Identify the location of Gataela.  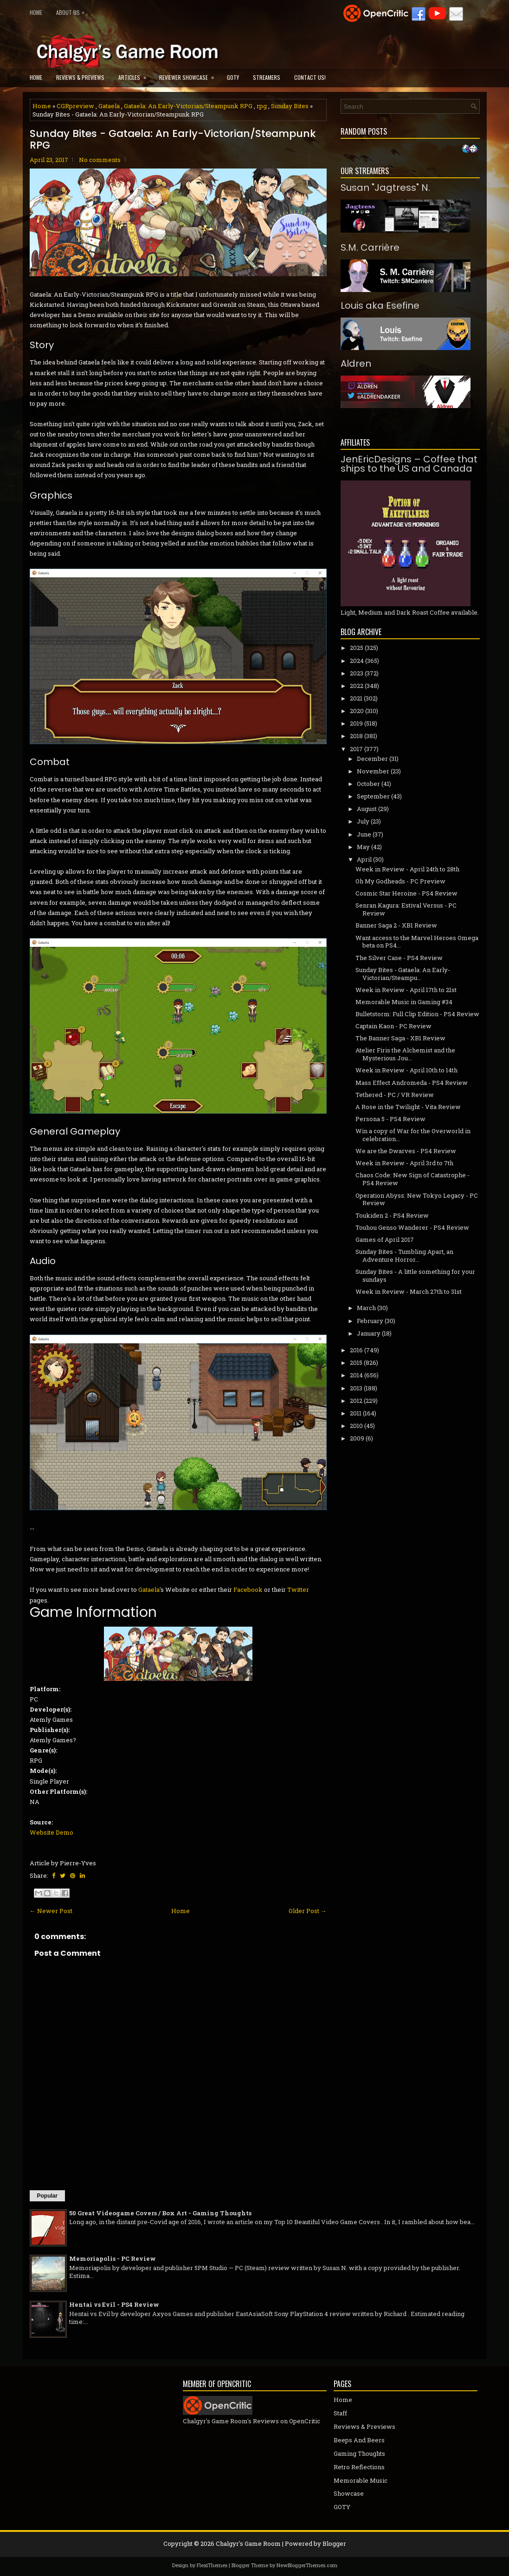
(109, 106).